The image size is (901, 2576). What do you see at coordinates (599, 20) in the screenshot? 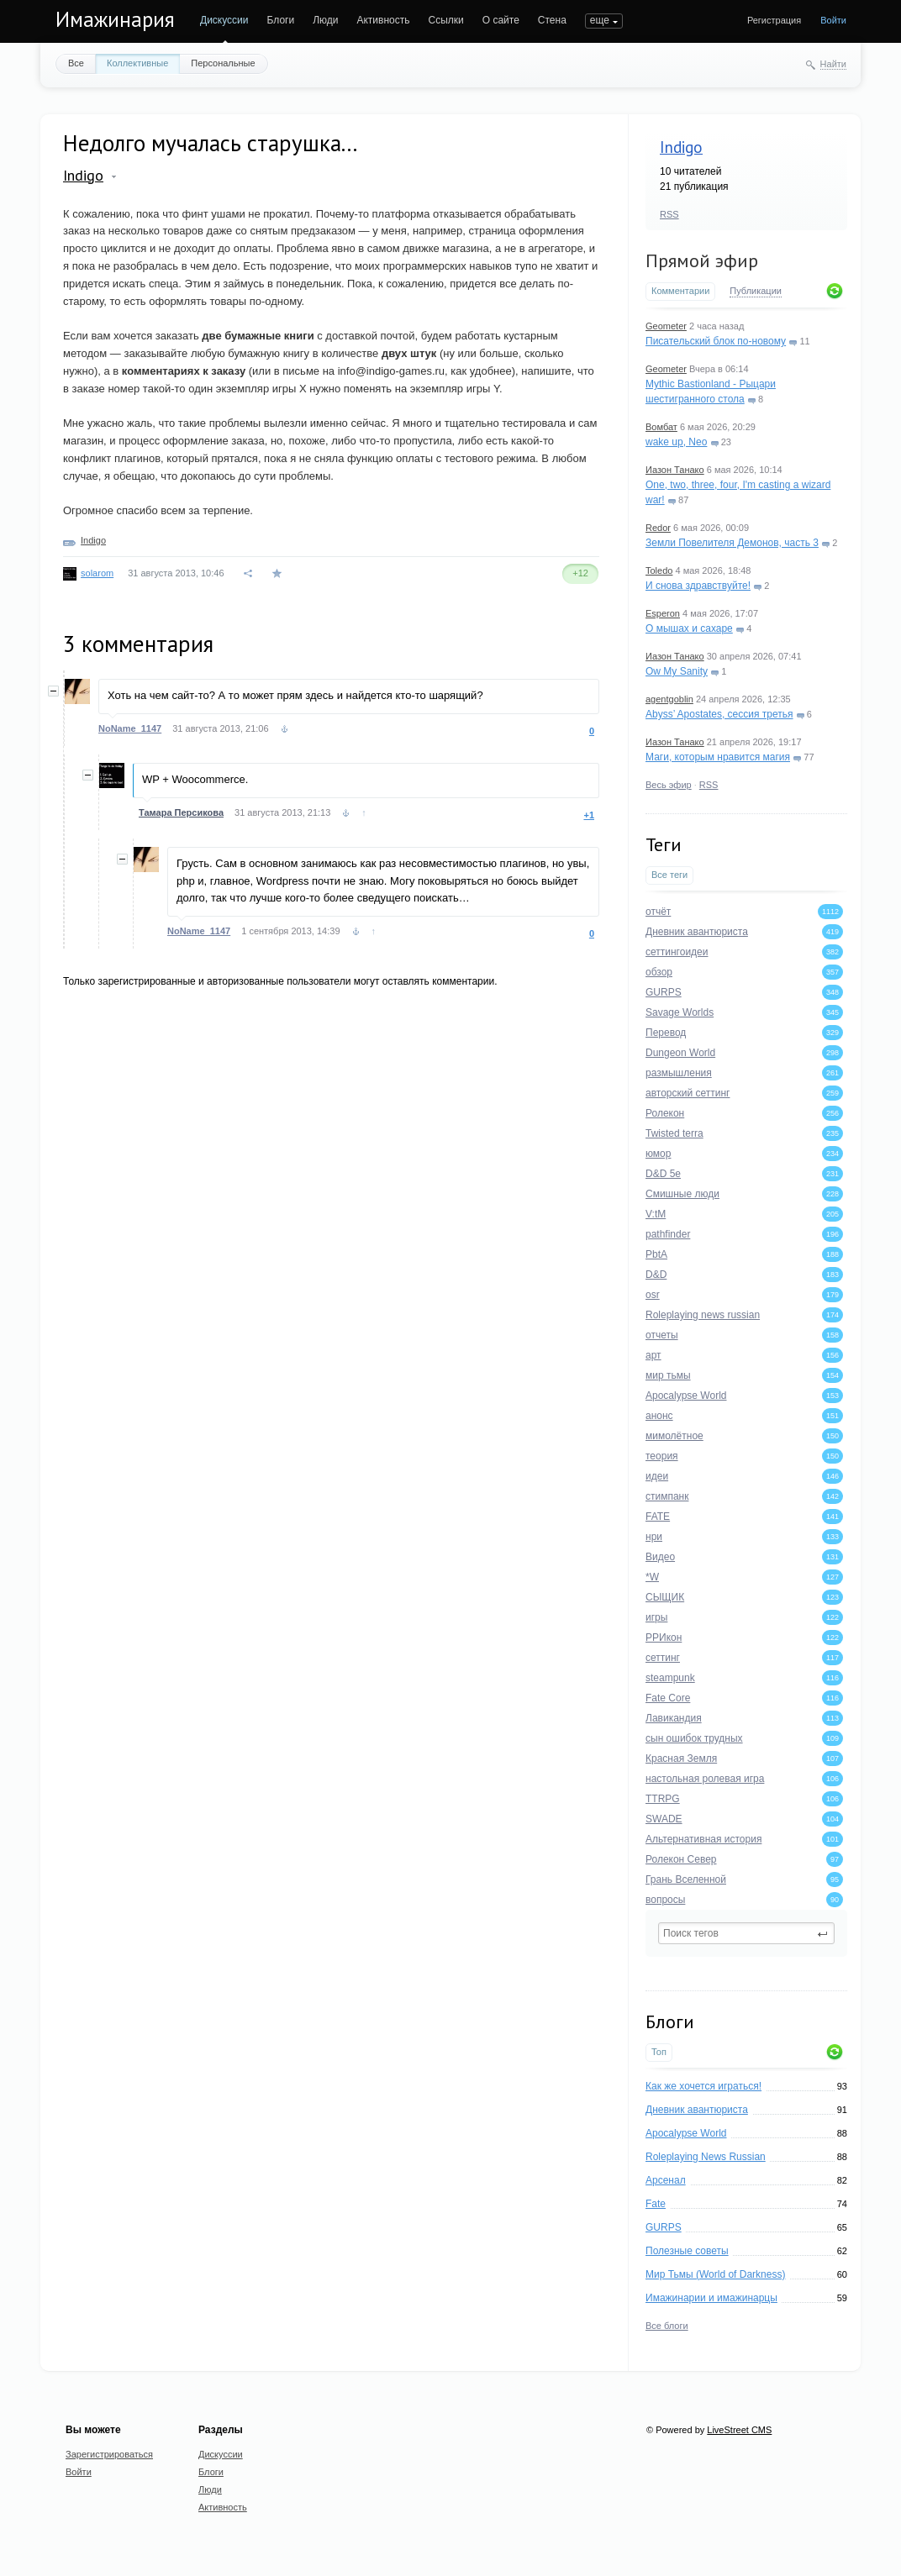
I see `еще` at bounding box center [599, 20].